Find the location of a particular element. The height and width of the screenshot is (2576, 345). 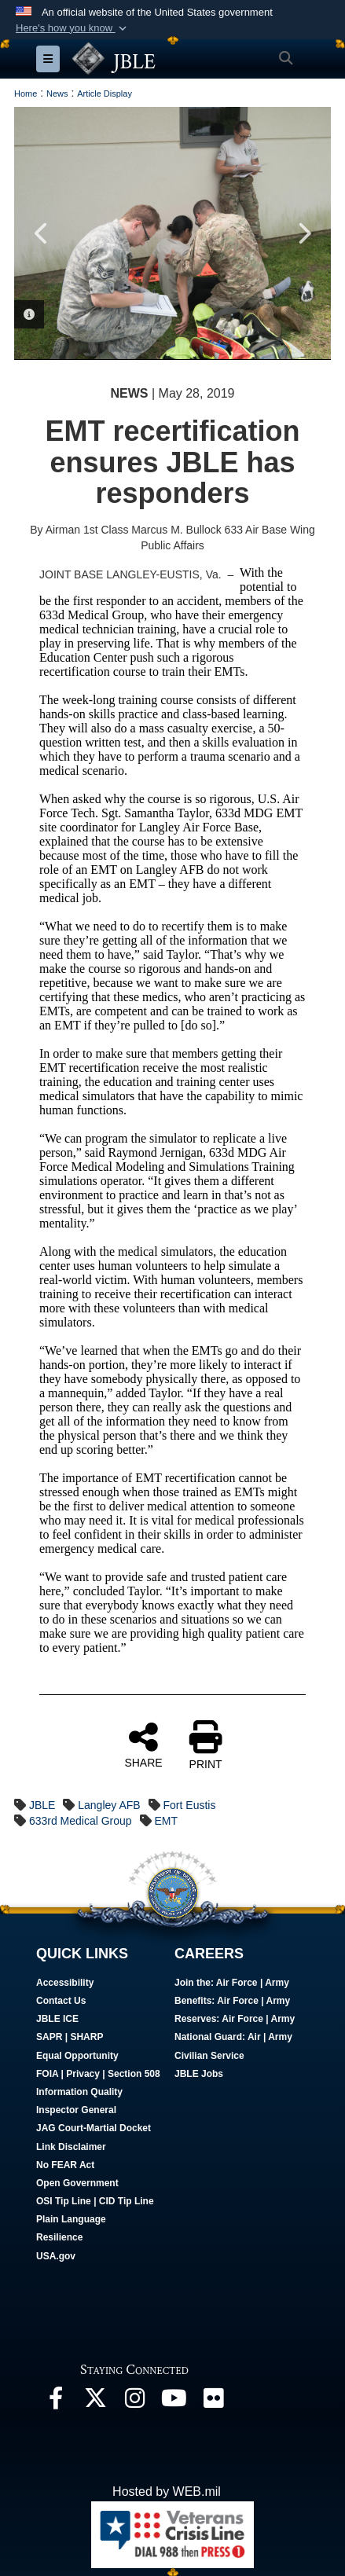

[Follow Us On Instagram opens in a new window] is located at coordinates (134, 2402).